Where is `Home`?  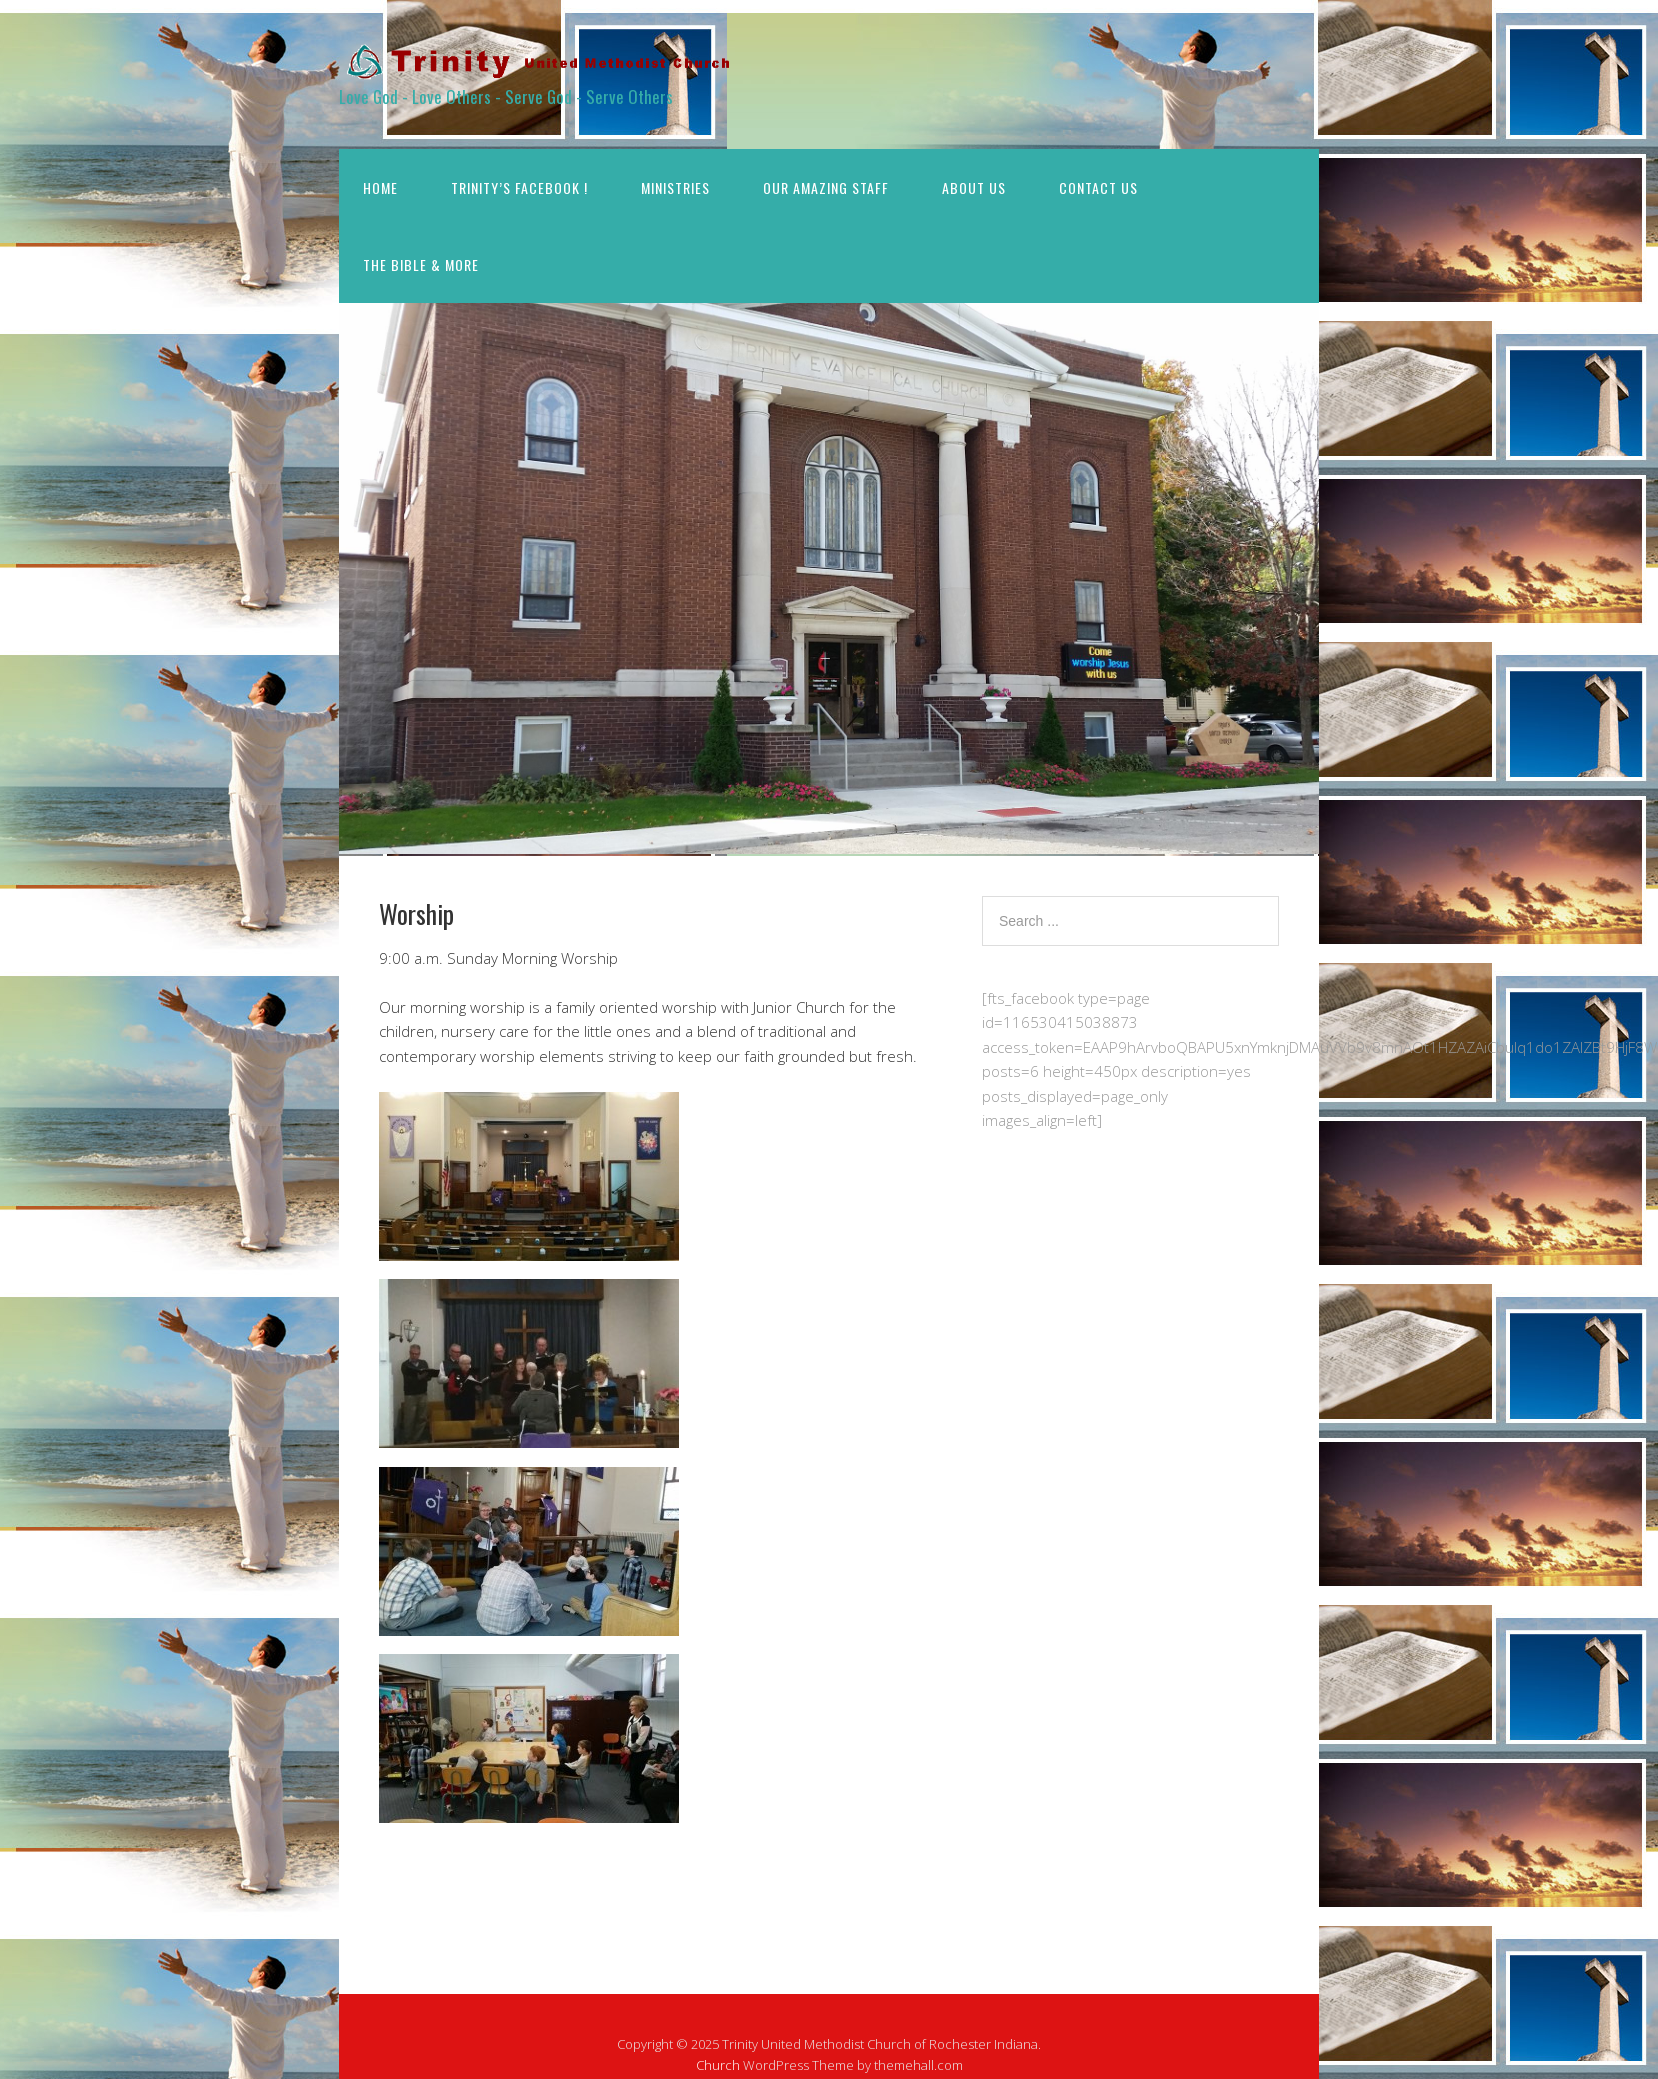 Home is located at coordinates (380, 187).